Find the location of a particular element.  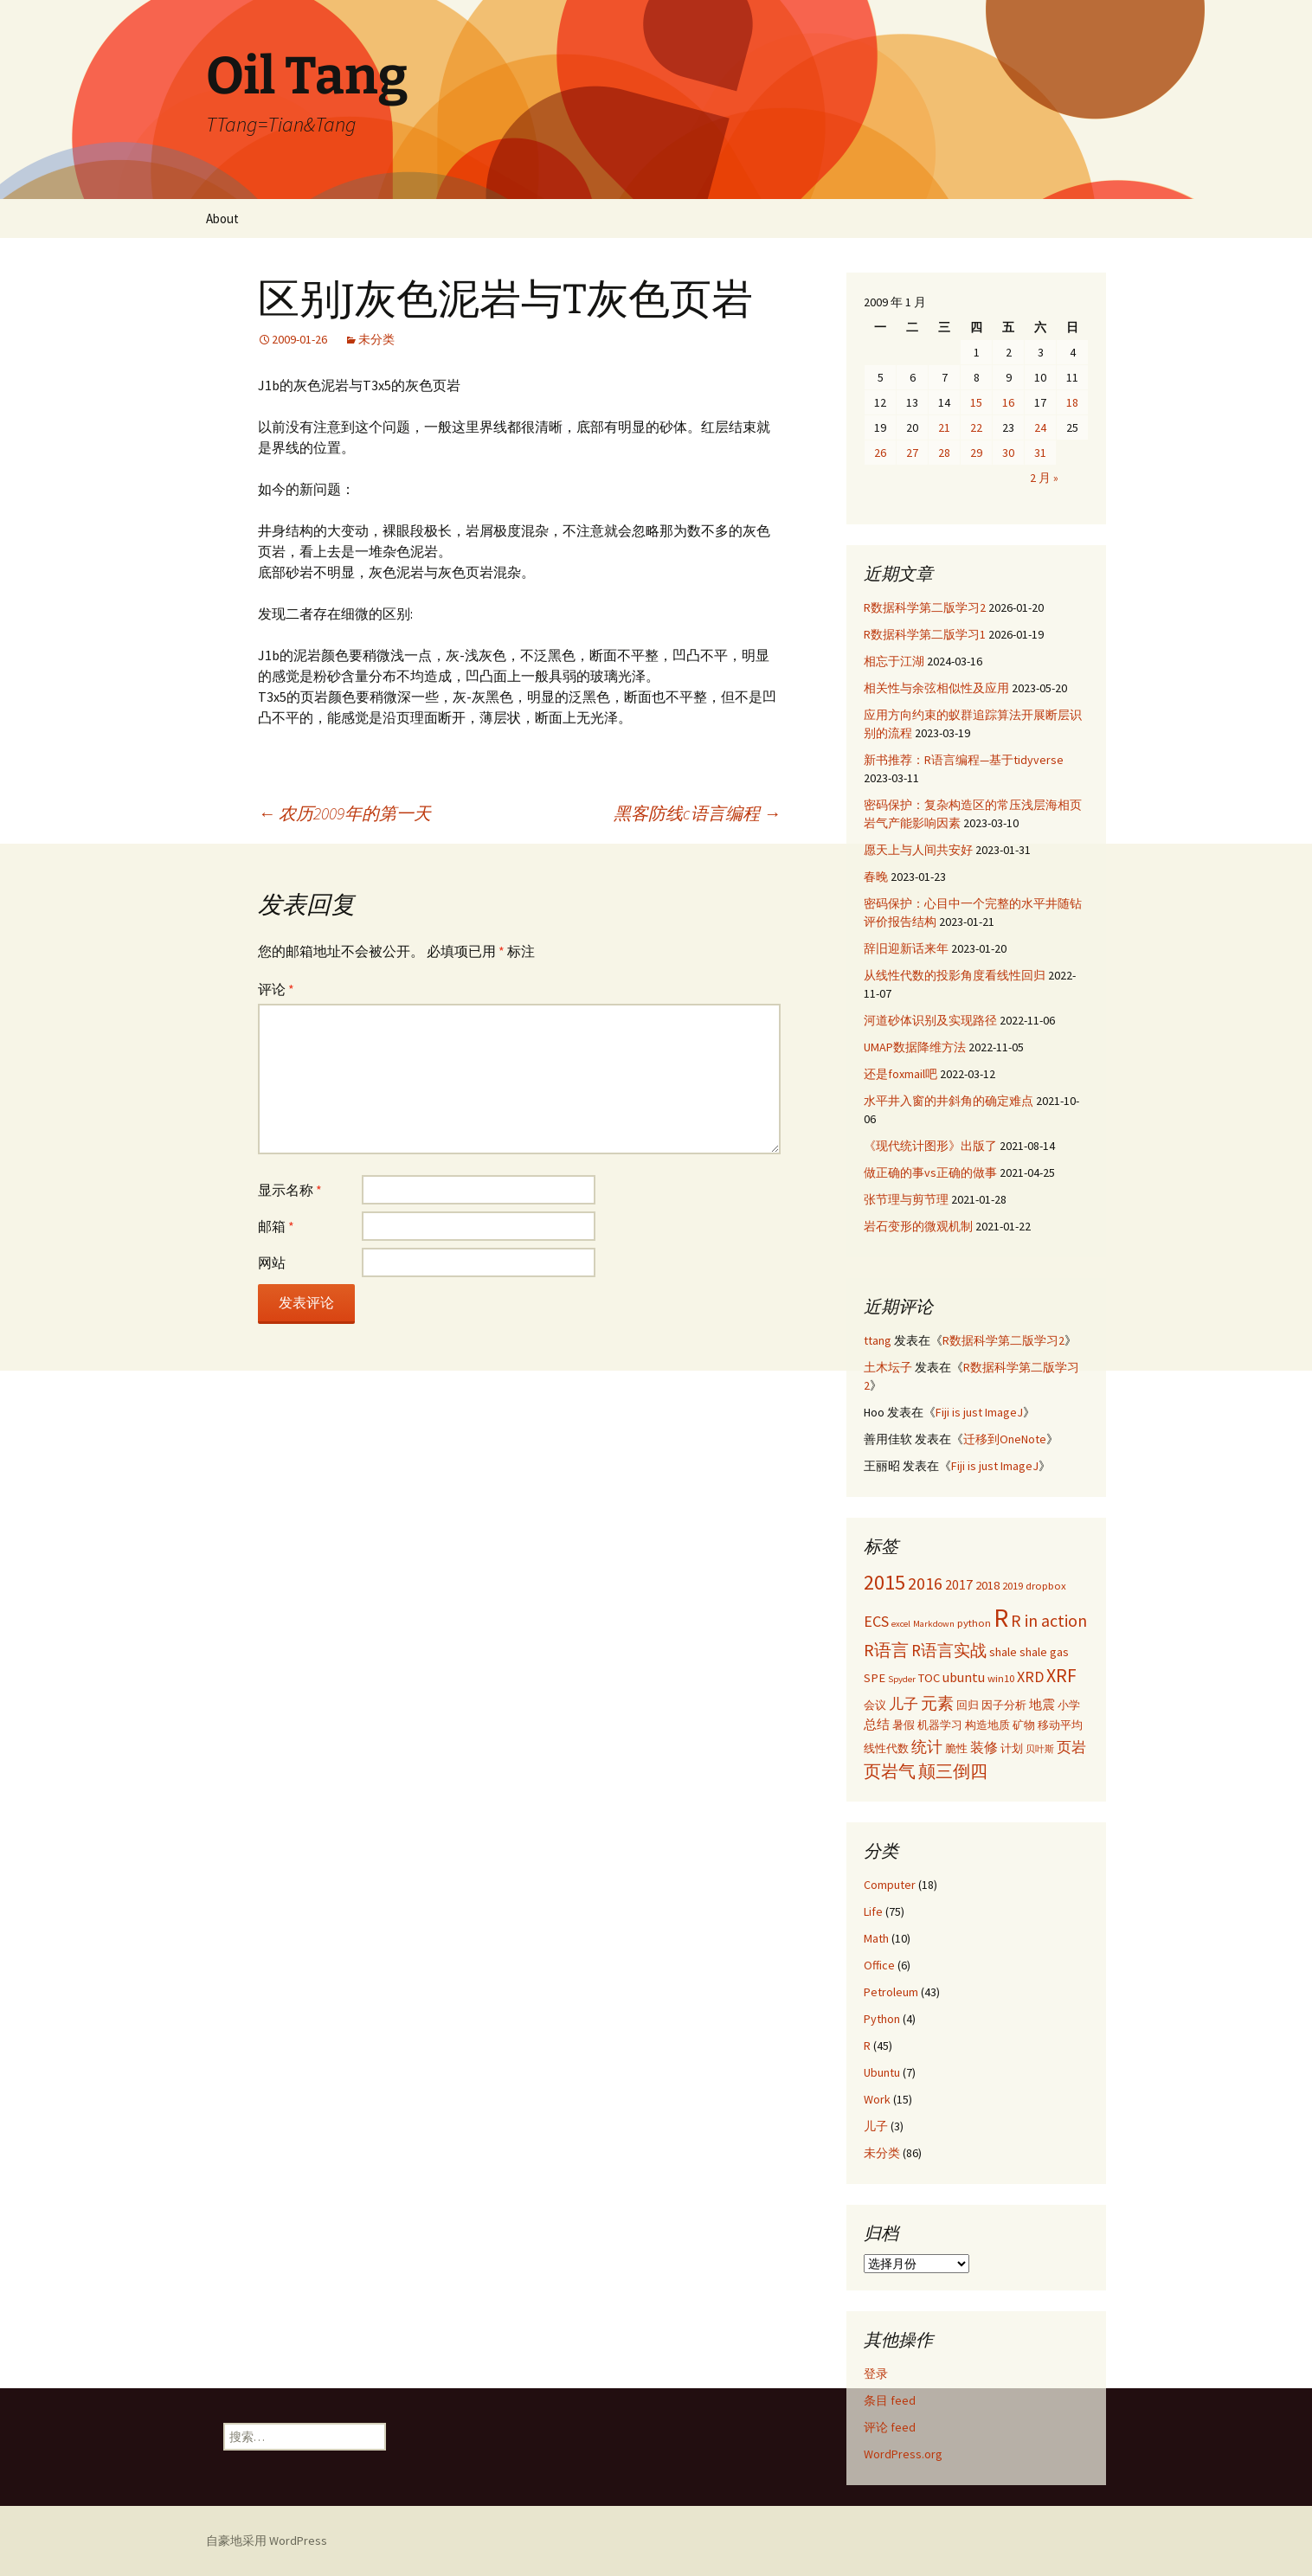

因子分析 [因子分析 (3 项)] is located at coordinates (1003, 1705).